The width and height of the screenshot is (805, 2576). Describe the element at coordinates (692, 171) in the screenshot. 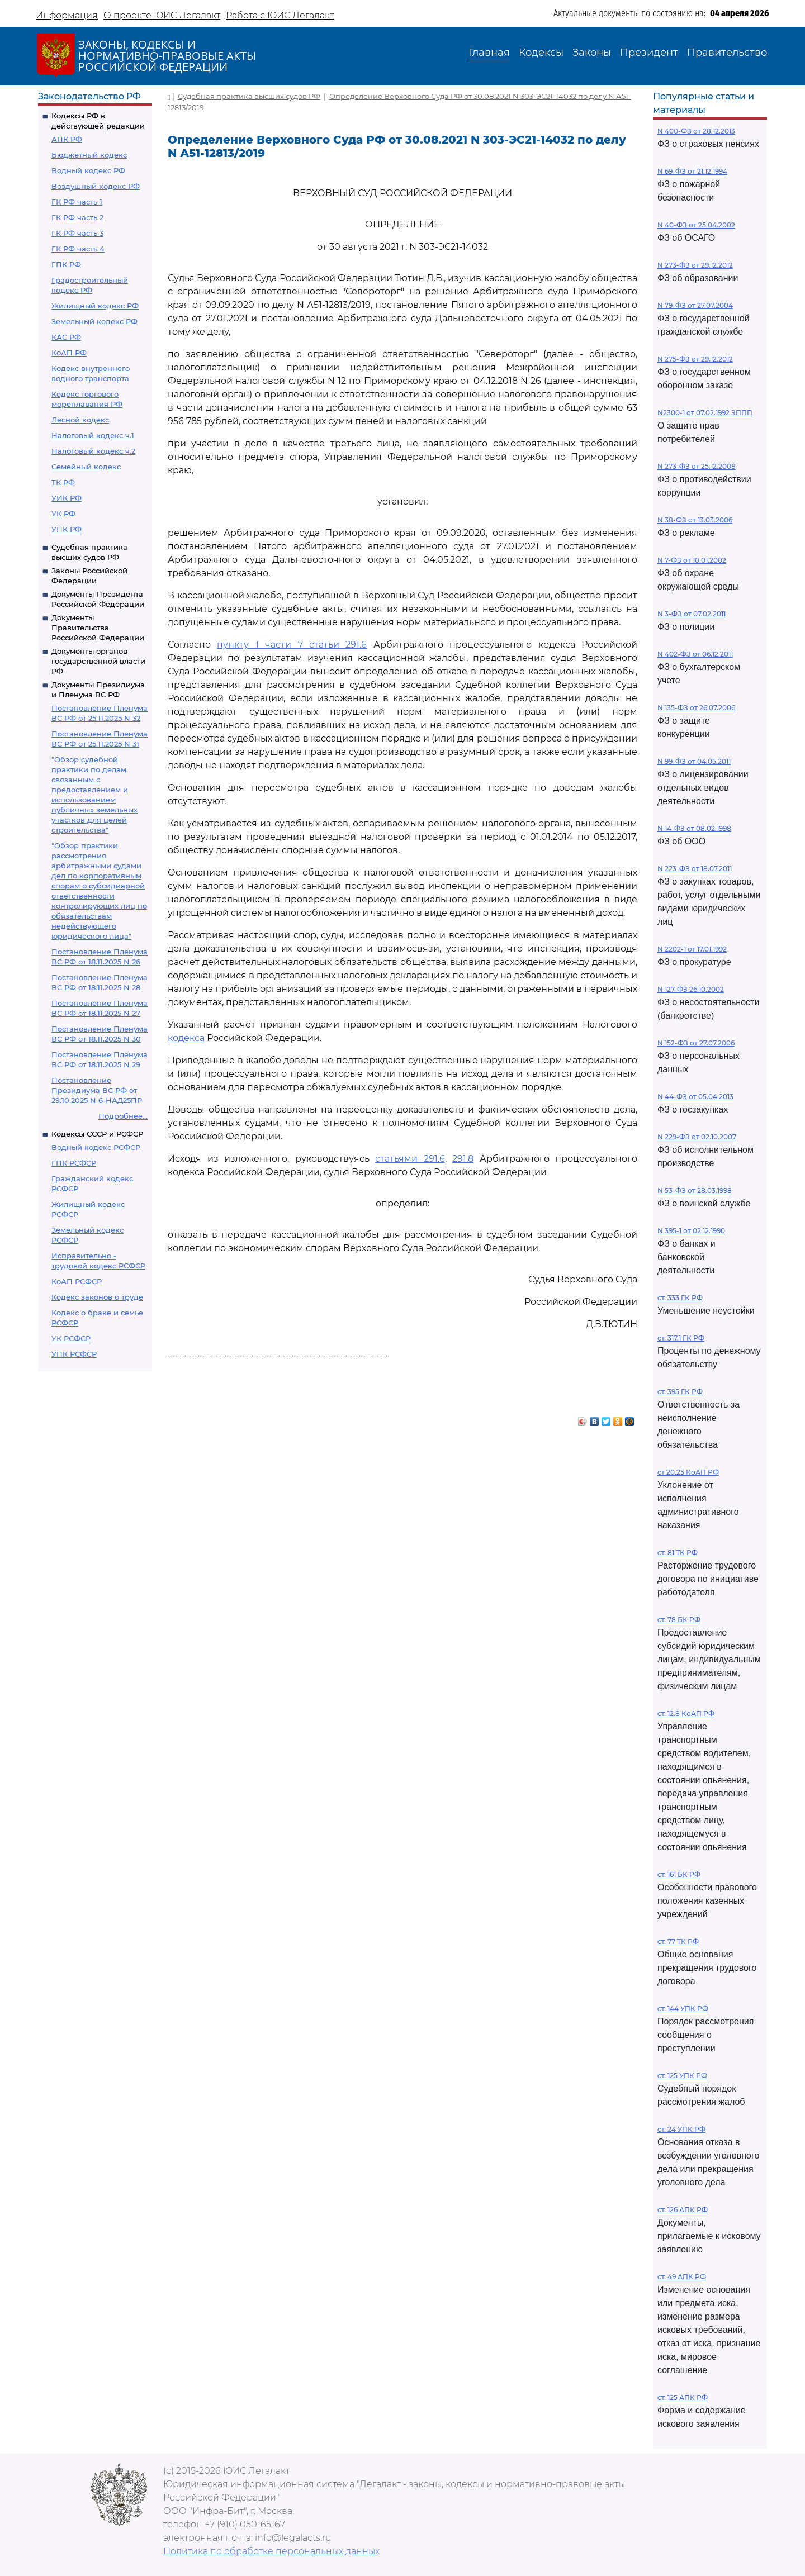

I see `N 69-ФЗ от 21.12.1994` at that location.